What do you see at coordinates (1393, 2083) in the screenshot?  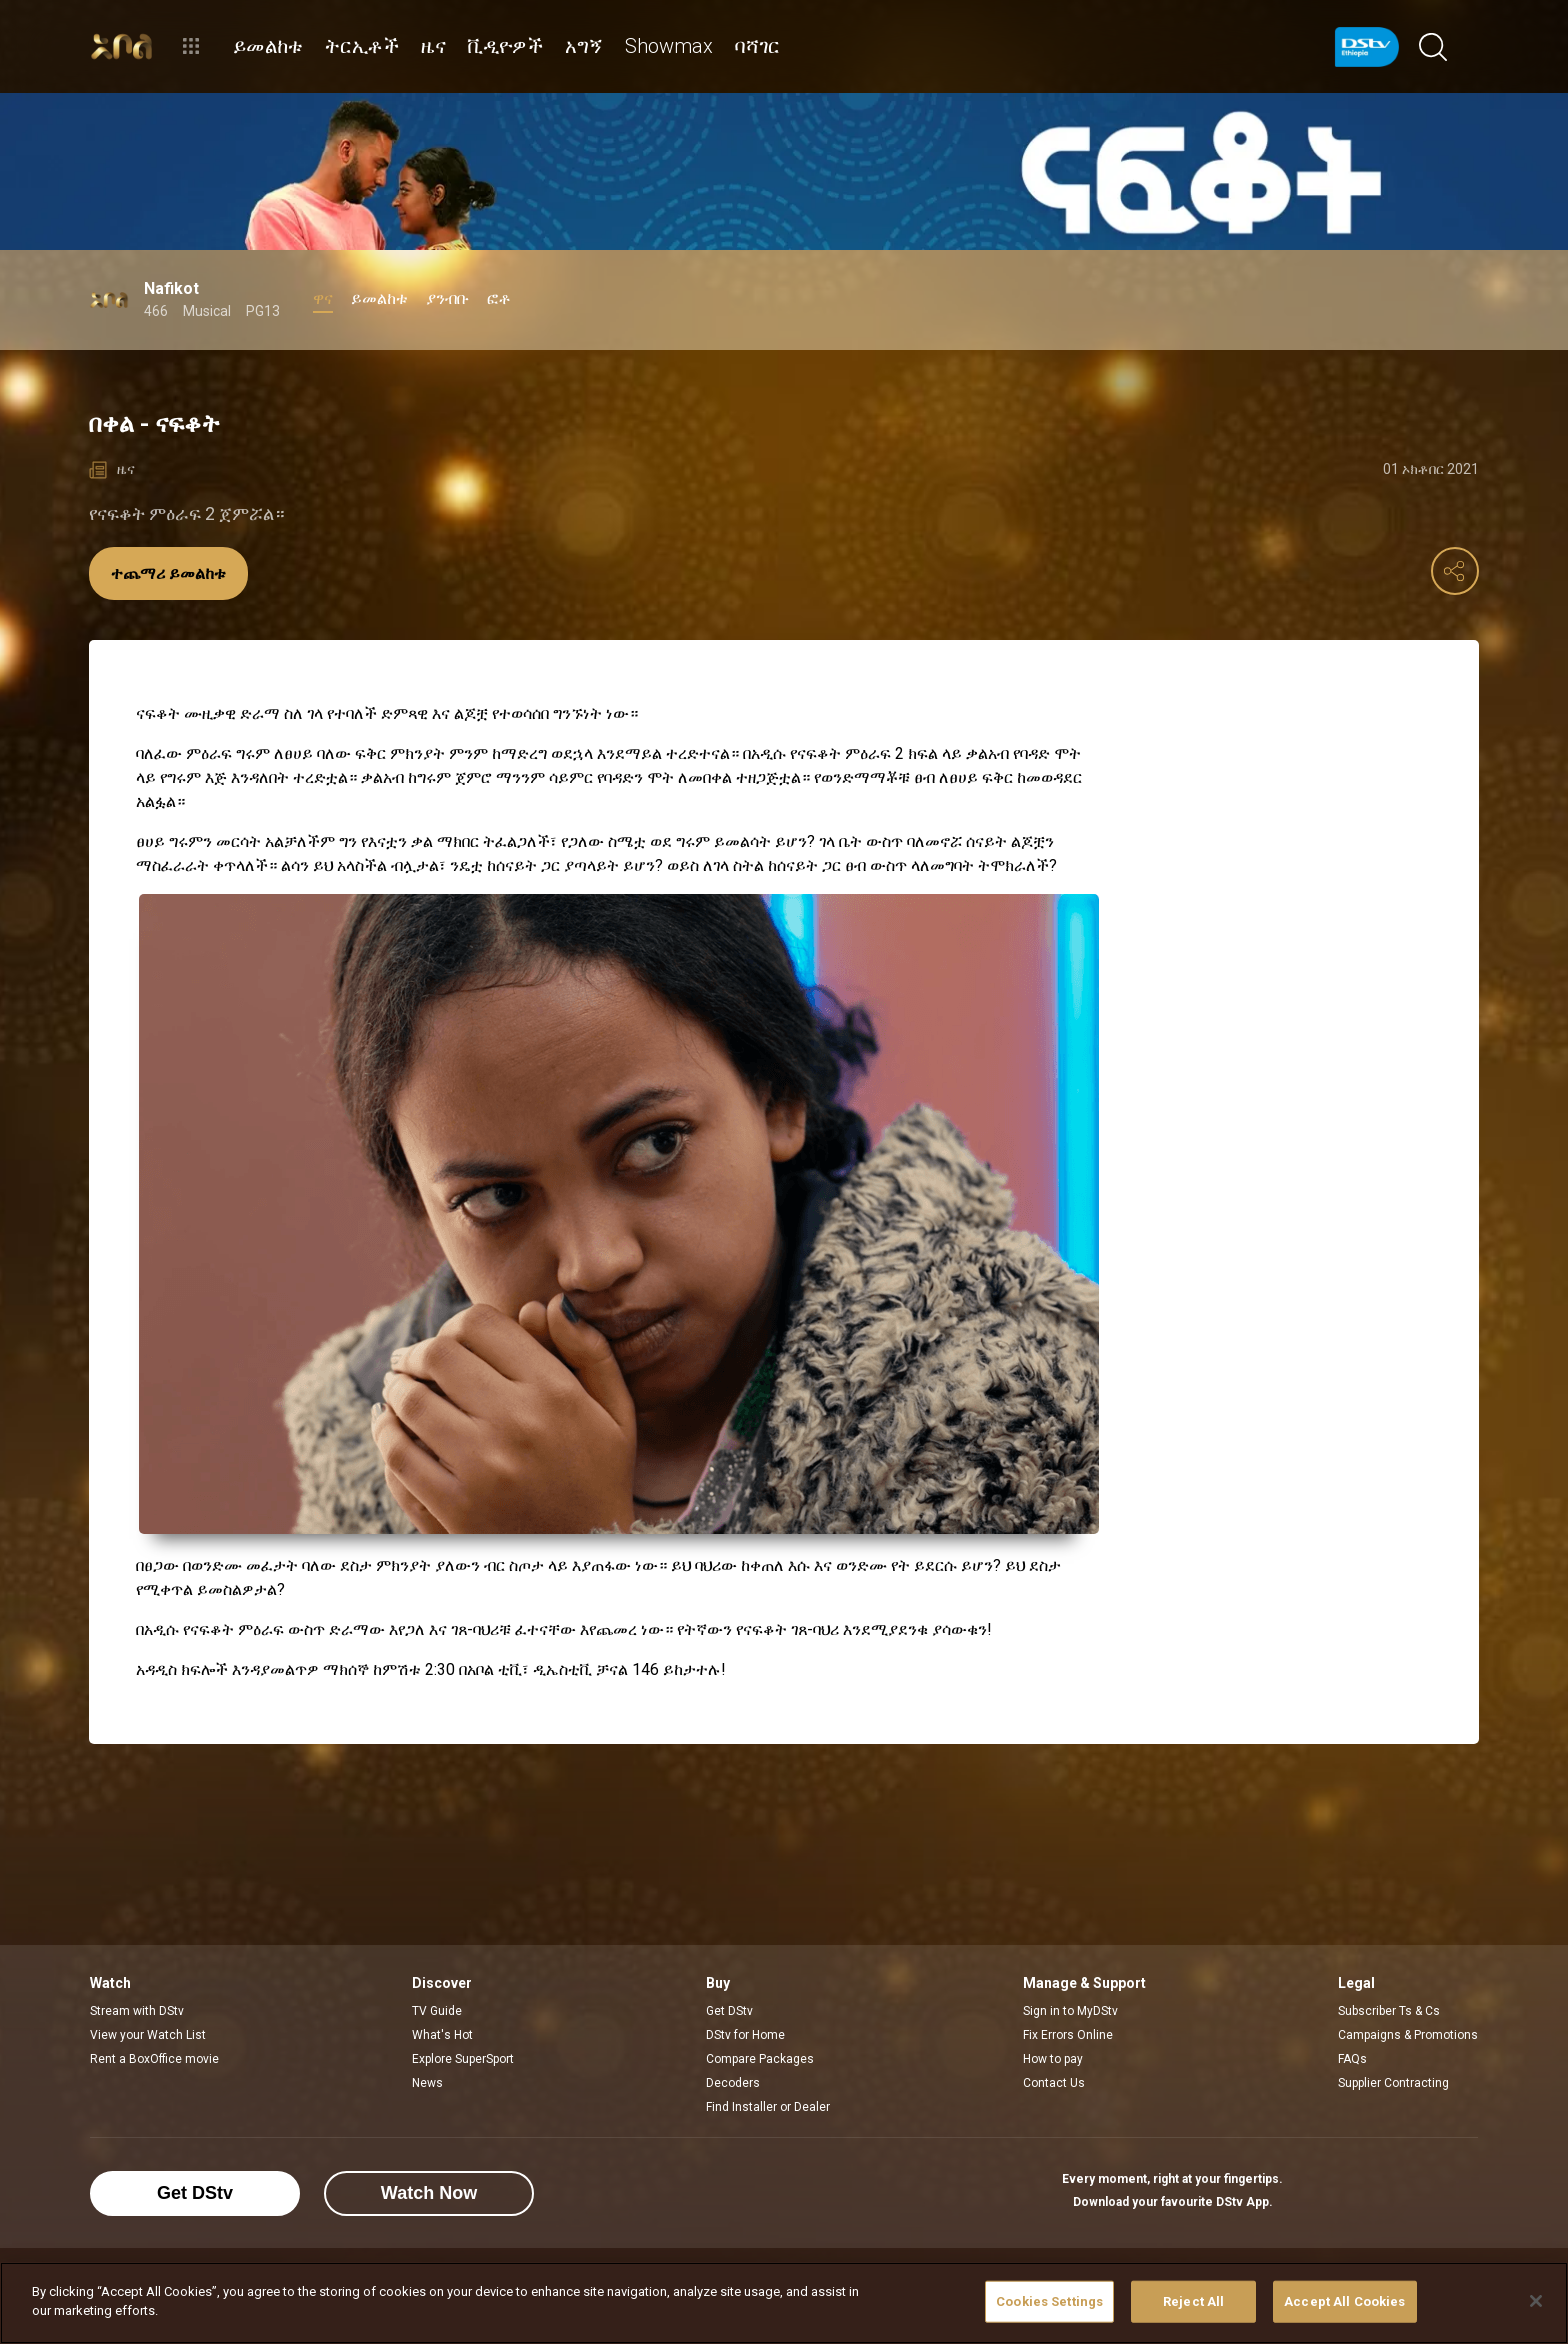 I see `Supplier Contracting` at bounding box center [1393, 2083].